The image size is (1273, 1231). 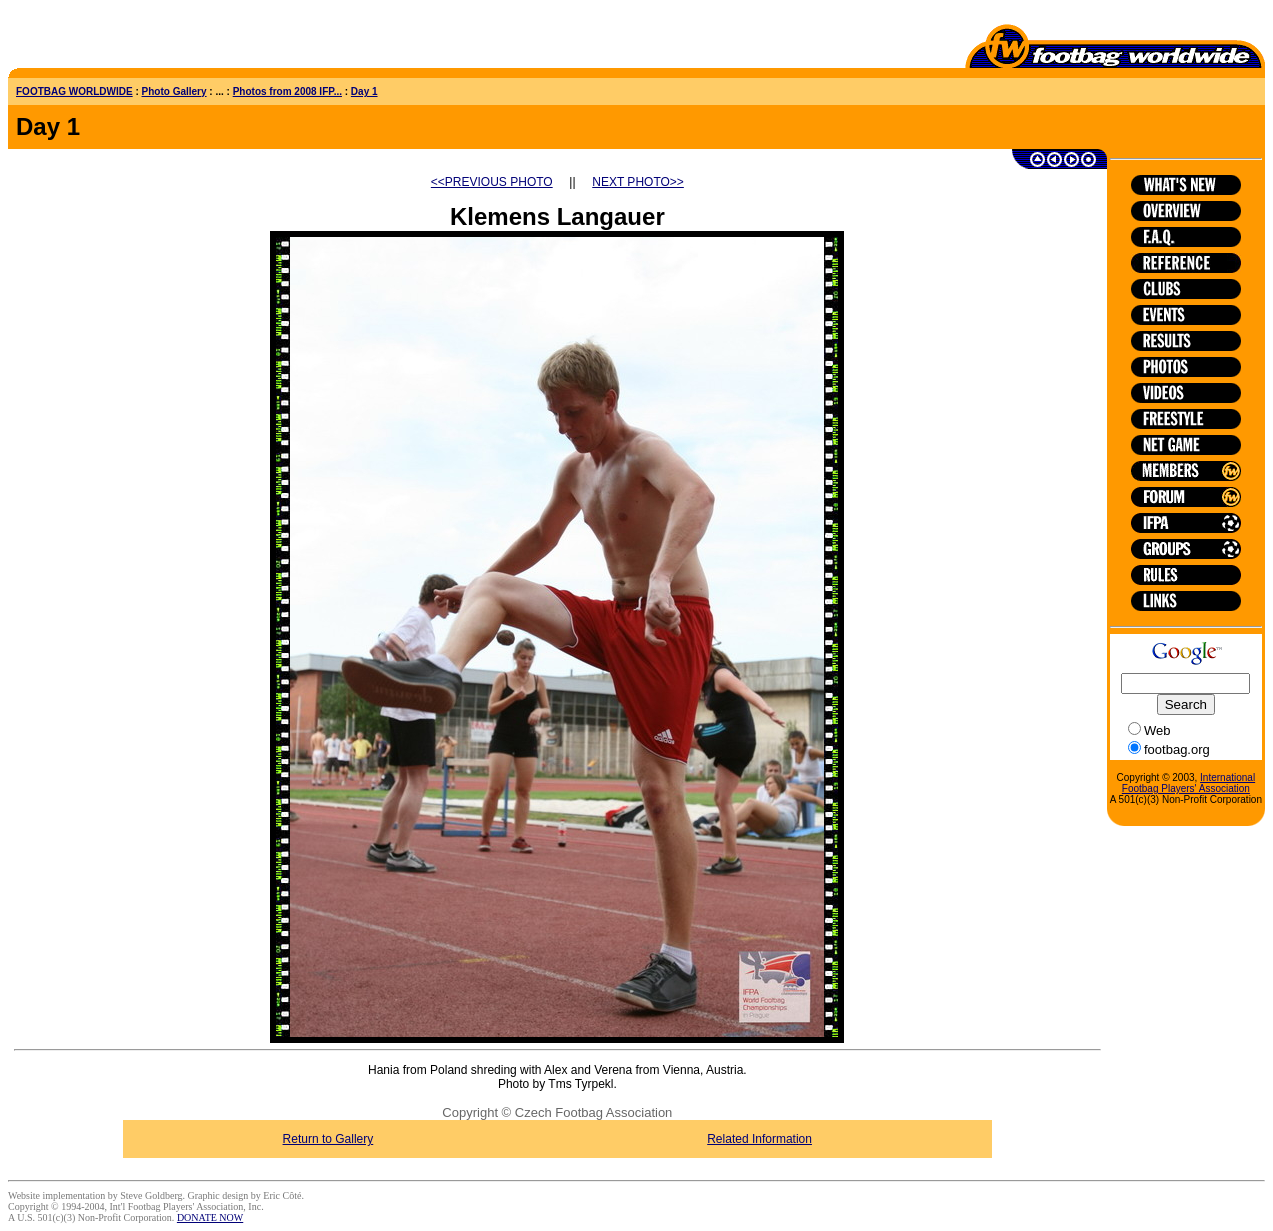 I want to click on <<PREVIOUS PHOTO, so click(x=492, y=182).